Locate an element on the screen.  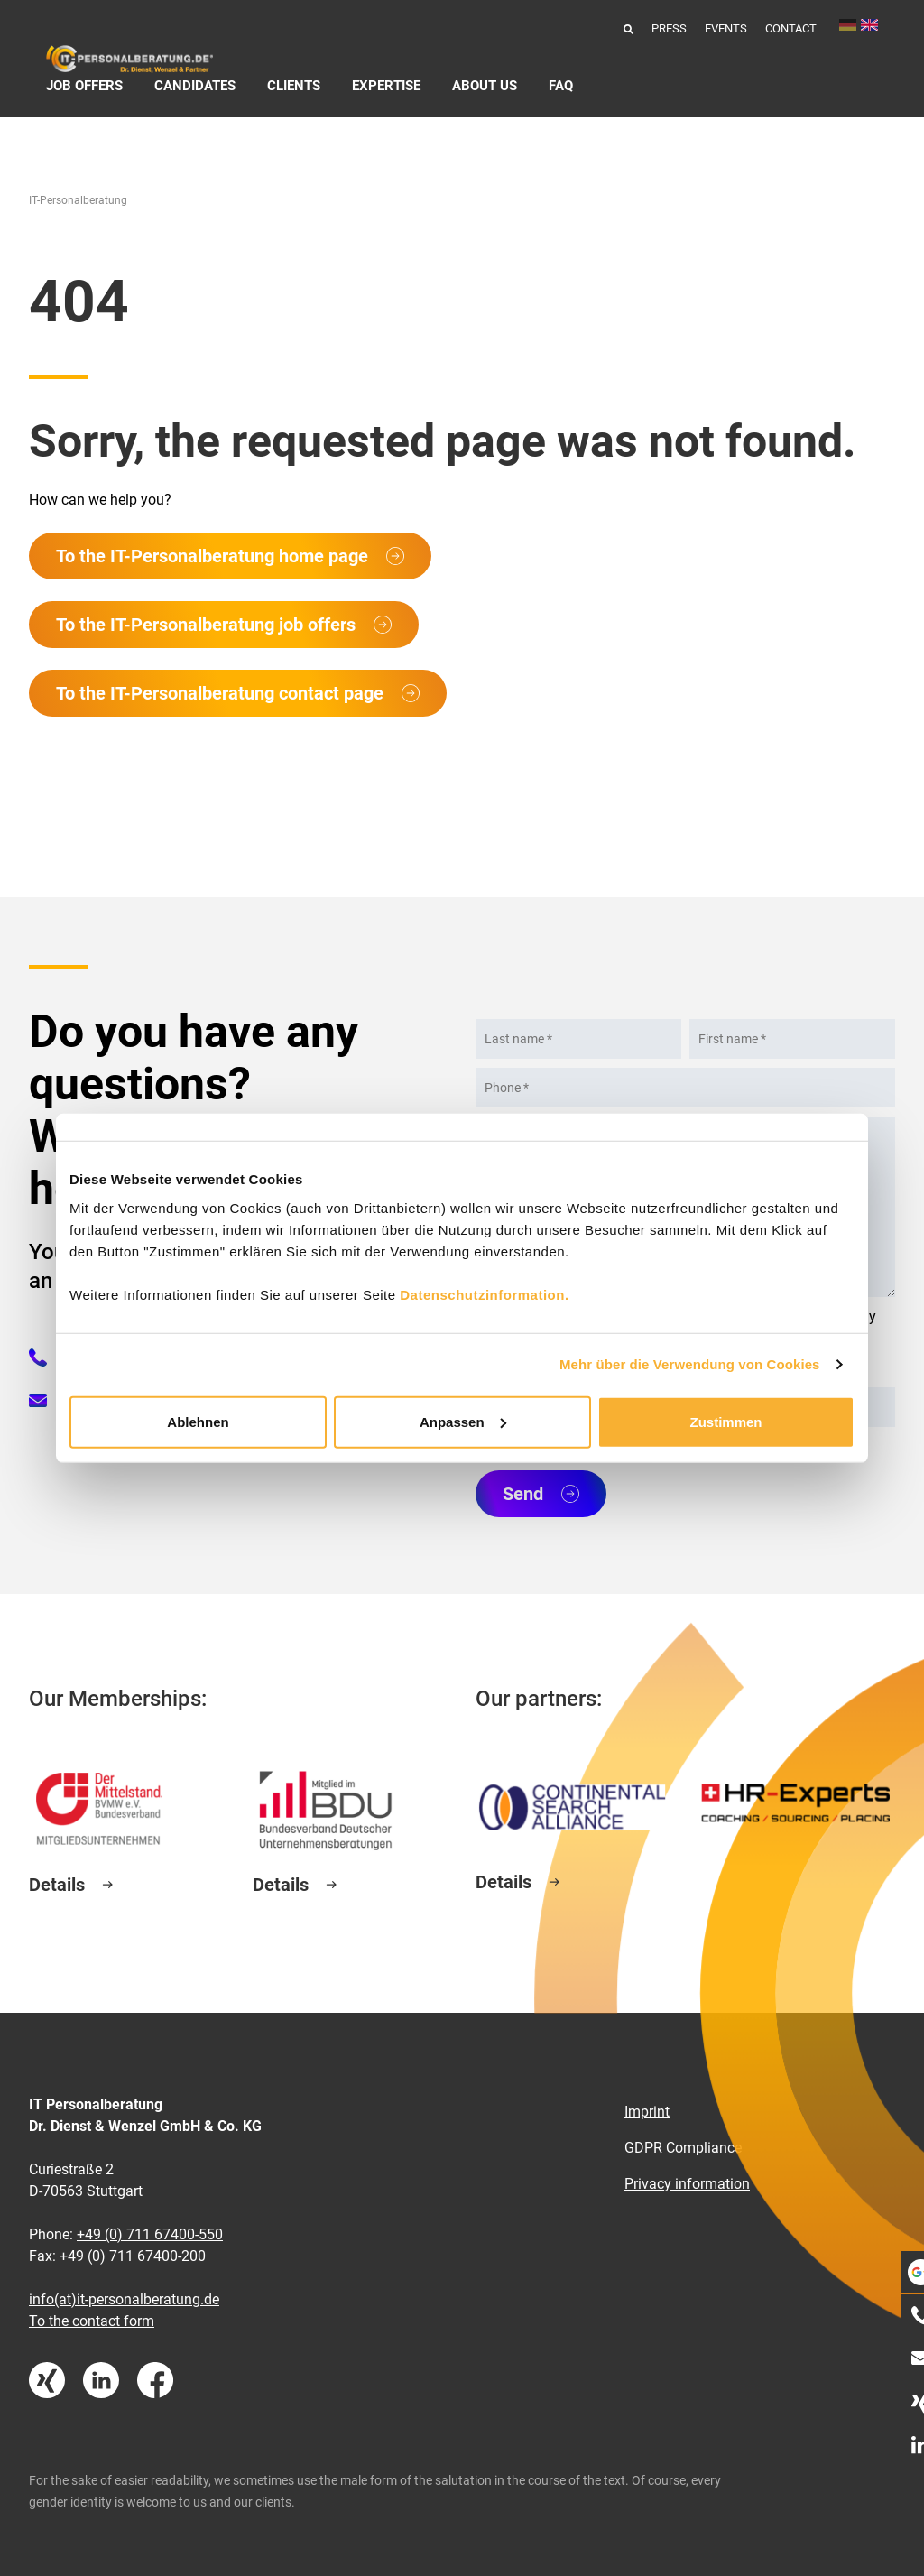
To the contact form is located at coordinates (91, 2321).